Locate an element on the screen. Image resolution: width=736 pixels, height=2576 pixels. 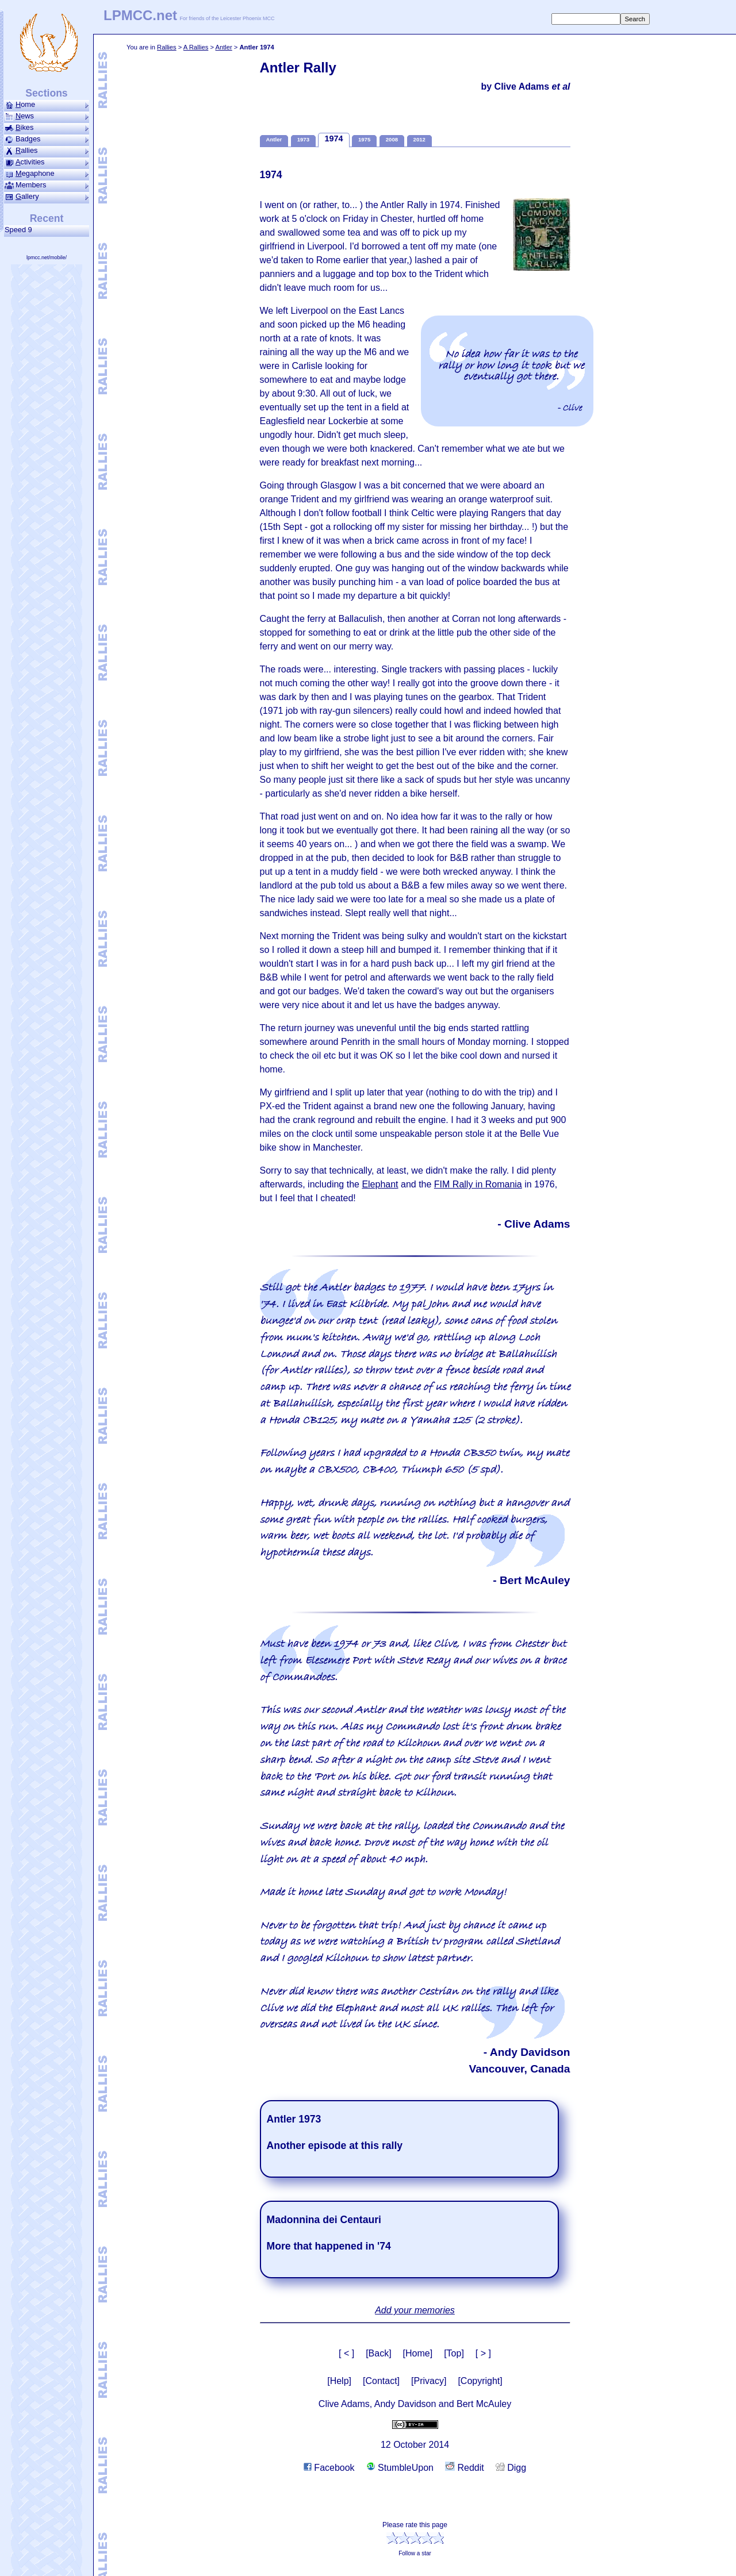
ctivities is located at coordinates (47, 162).